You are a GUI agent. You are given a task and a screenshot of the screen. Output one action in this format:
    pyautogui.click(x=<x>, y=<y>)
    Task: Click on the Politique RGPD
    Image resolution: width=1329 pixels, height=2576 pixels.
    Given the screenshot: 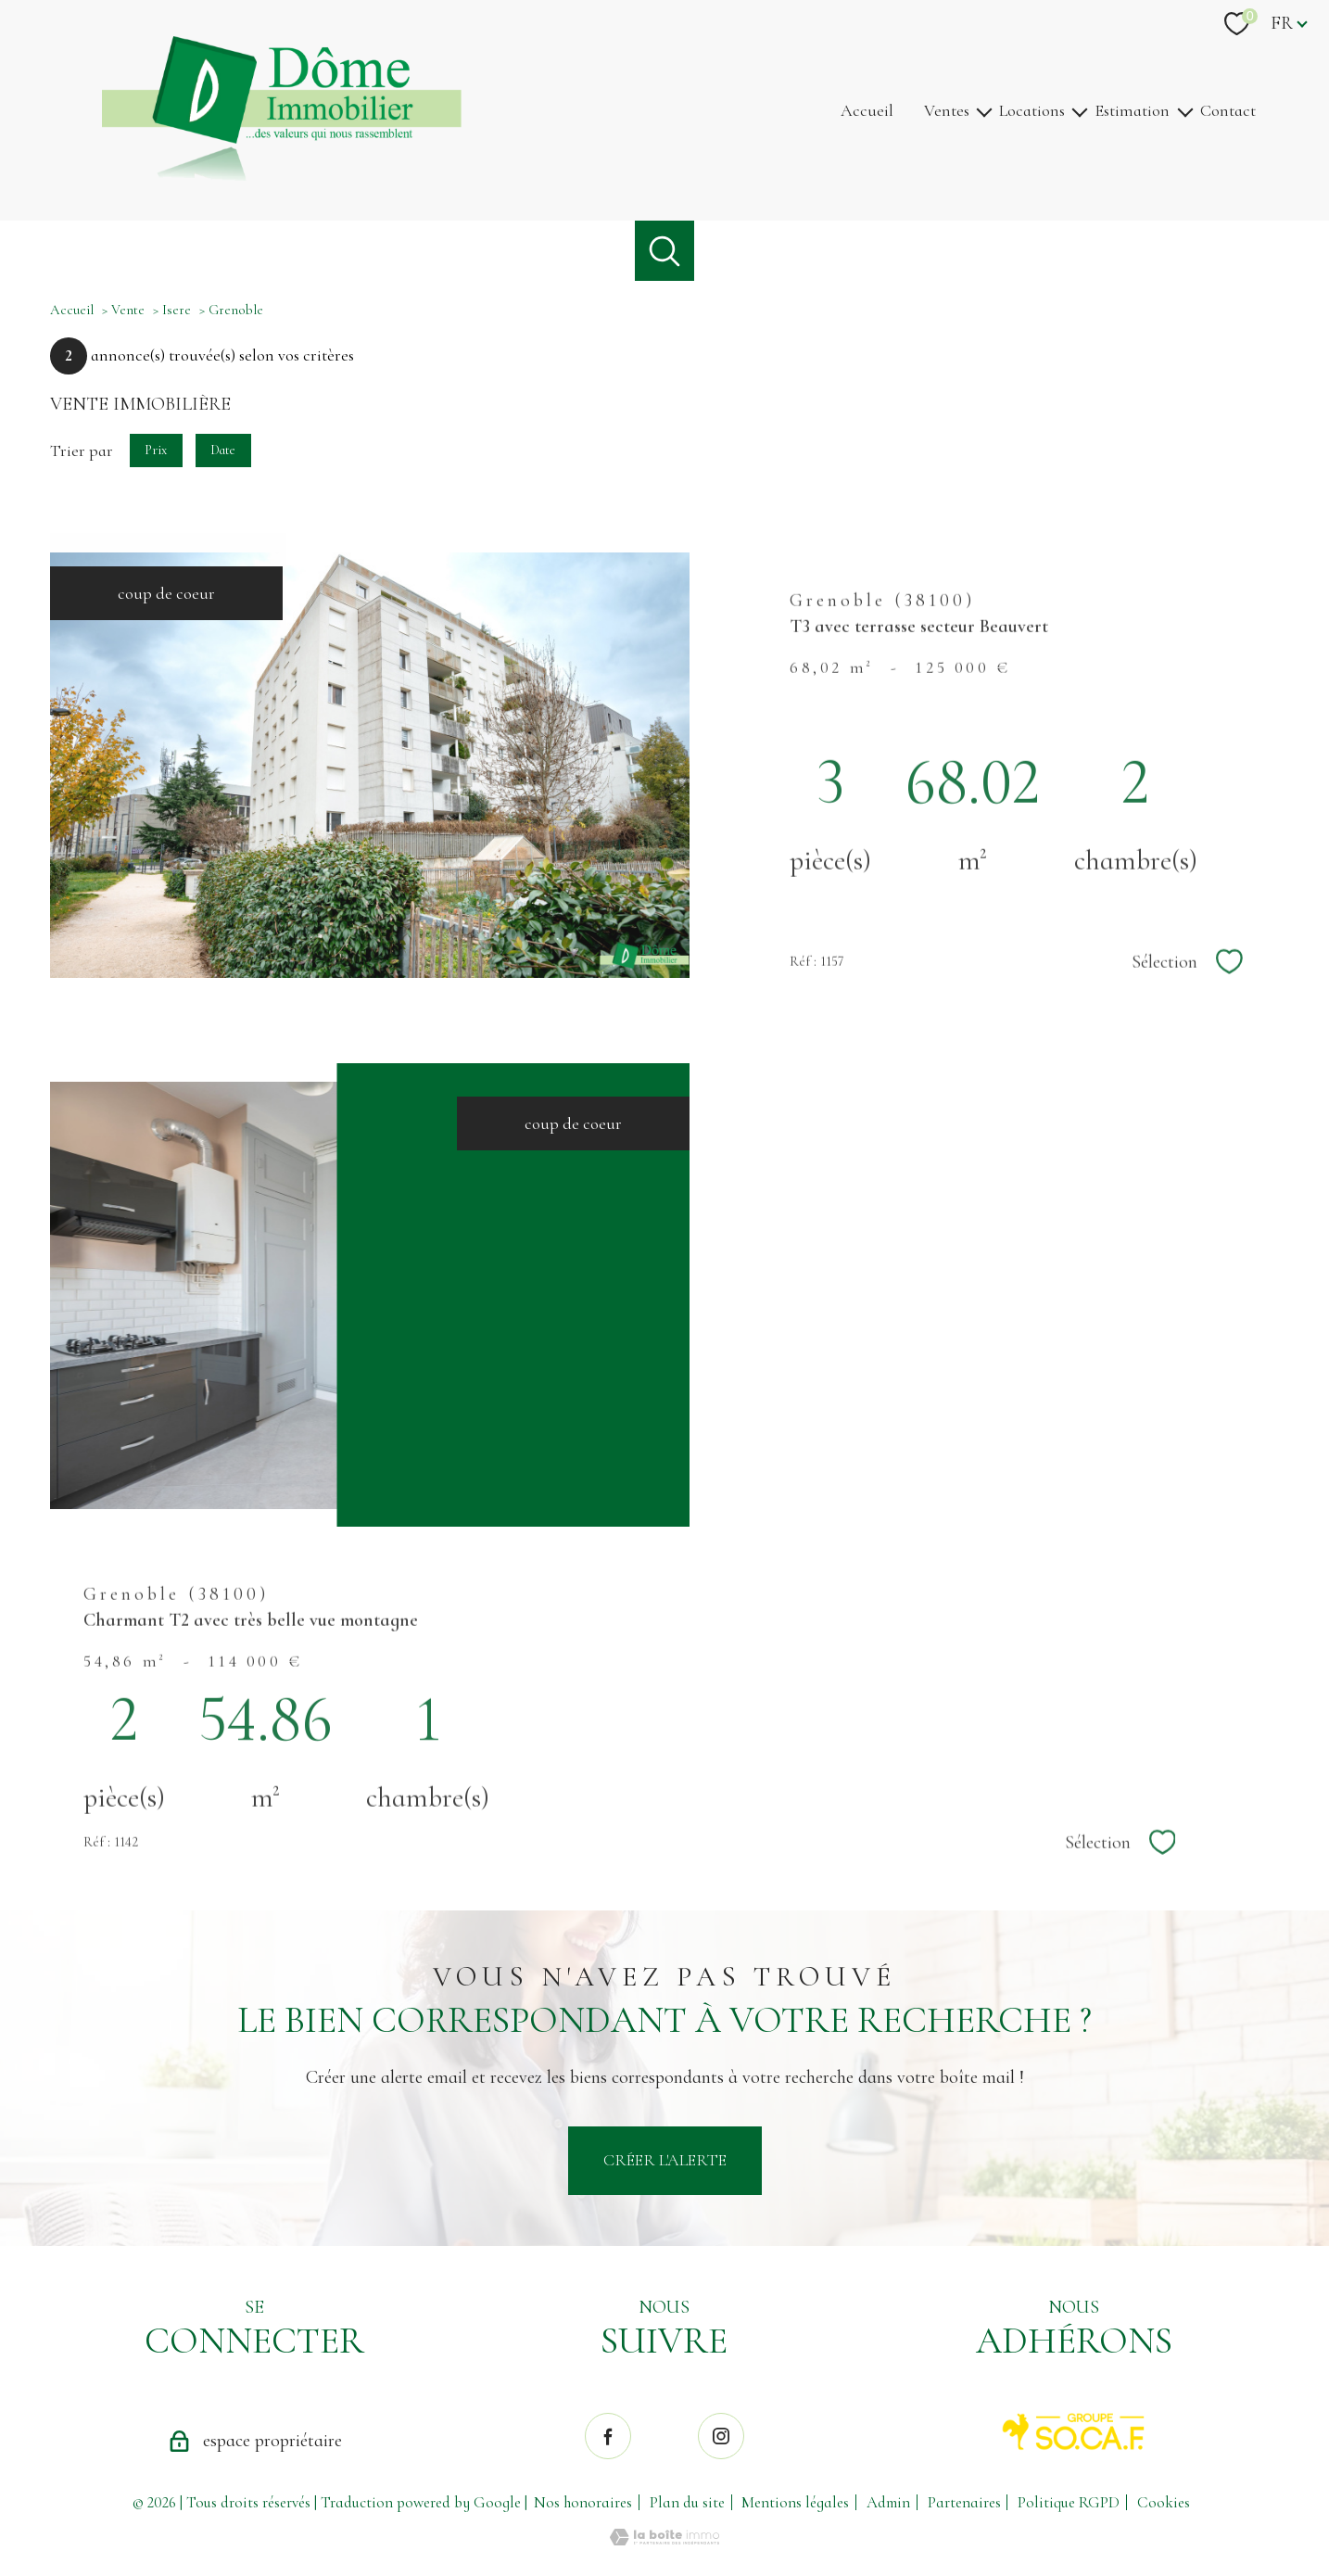 What is the action you would take?
    pyautogui.click(x=1069, y=2502)
    